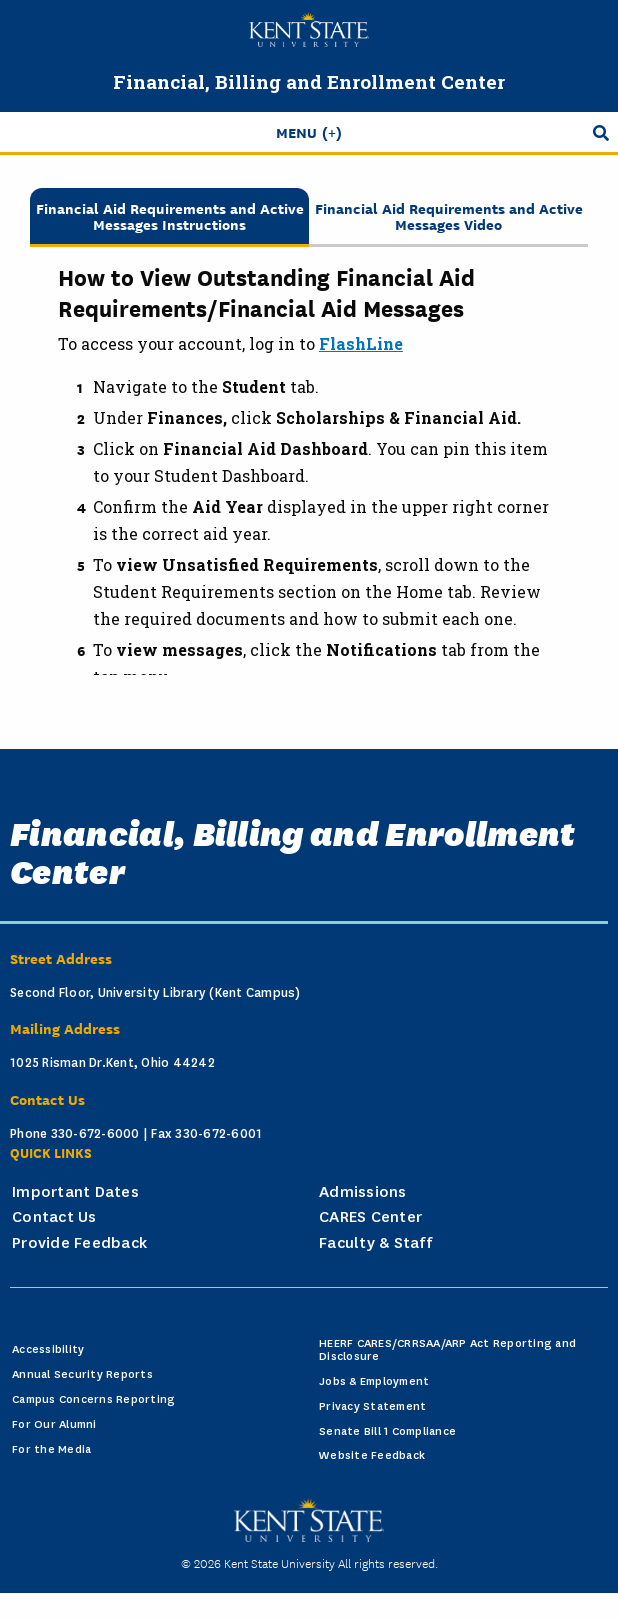 The image size is (618, 1618). Describe the element at coordinates (375, 1243) in the screenshot. I see `Faculty & Staff` at that location.